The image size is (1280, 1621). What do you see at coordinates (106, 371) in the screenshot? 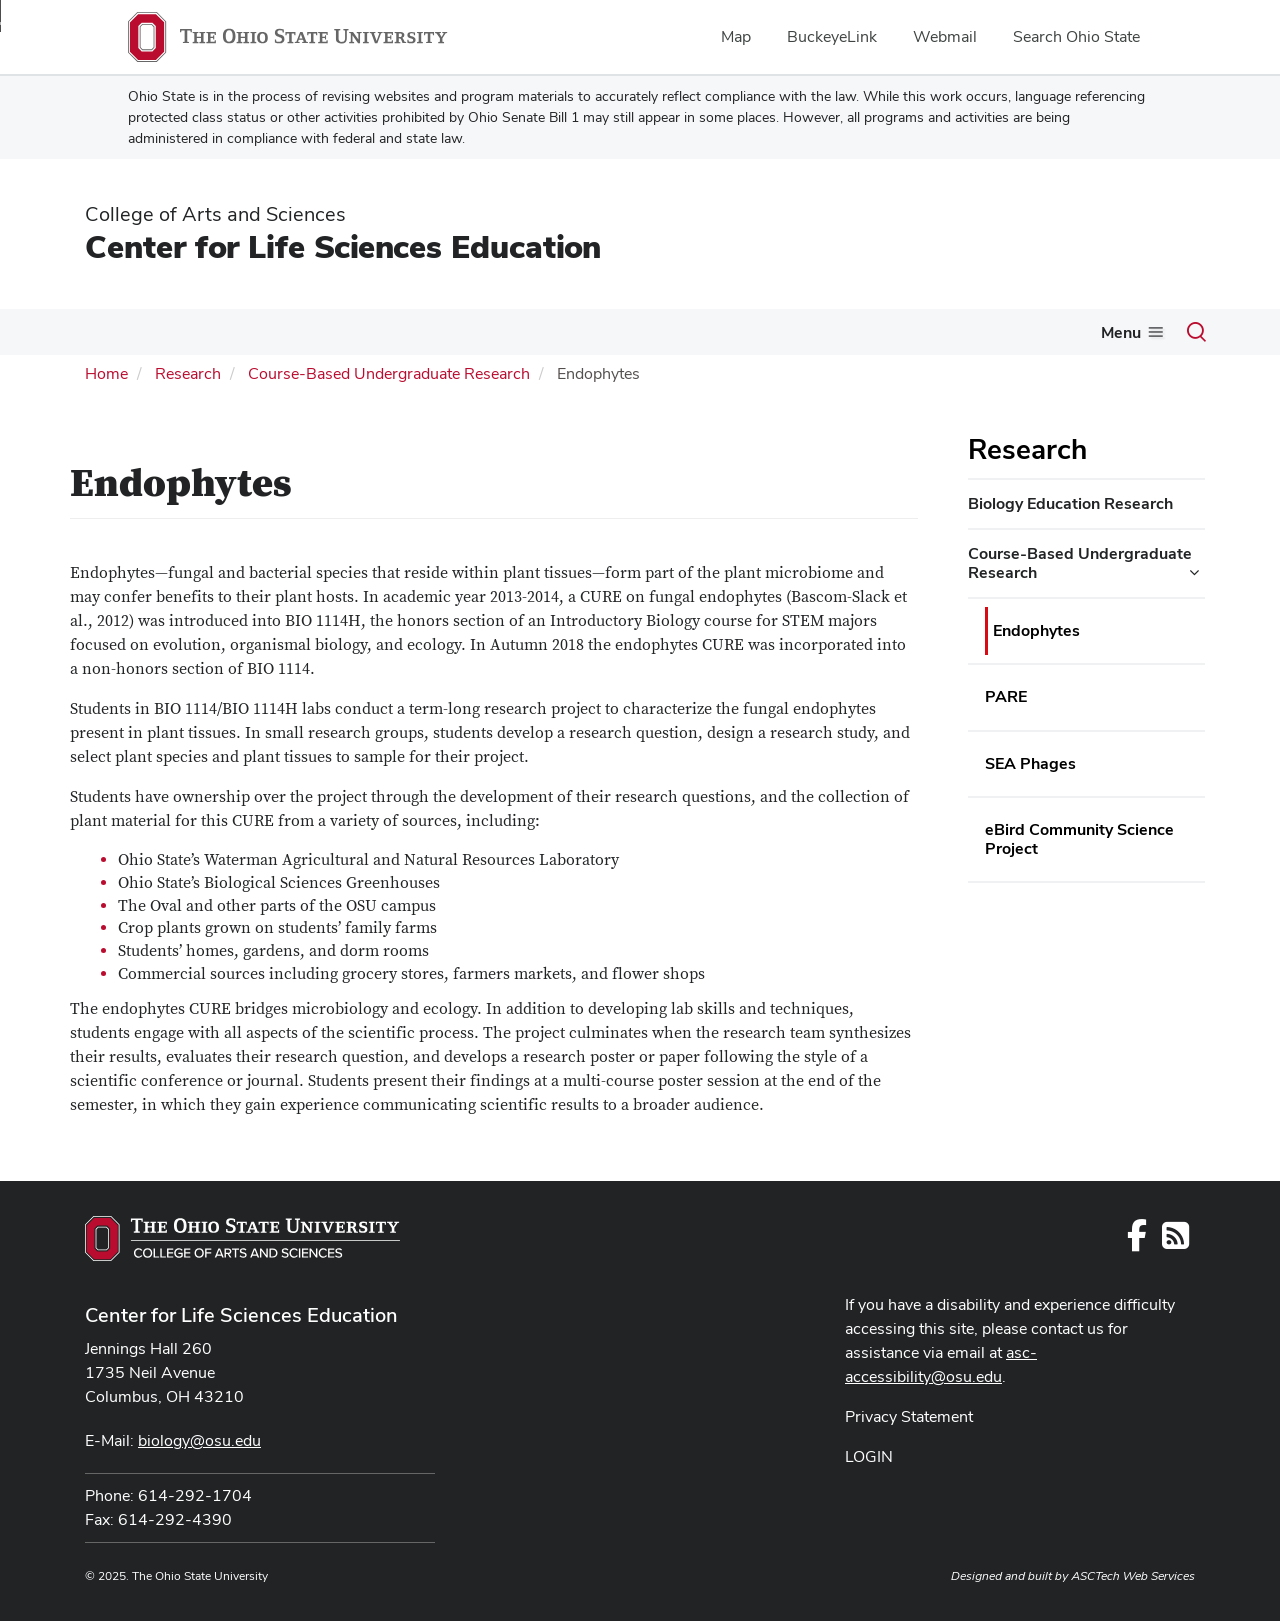
I see `Home` at bounding box center [106, 371].